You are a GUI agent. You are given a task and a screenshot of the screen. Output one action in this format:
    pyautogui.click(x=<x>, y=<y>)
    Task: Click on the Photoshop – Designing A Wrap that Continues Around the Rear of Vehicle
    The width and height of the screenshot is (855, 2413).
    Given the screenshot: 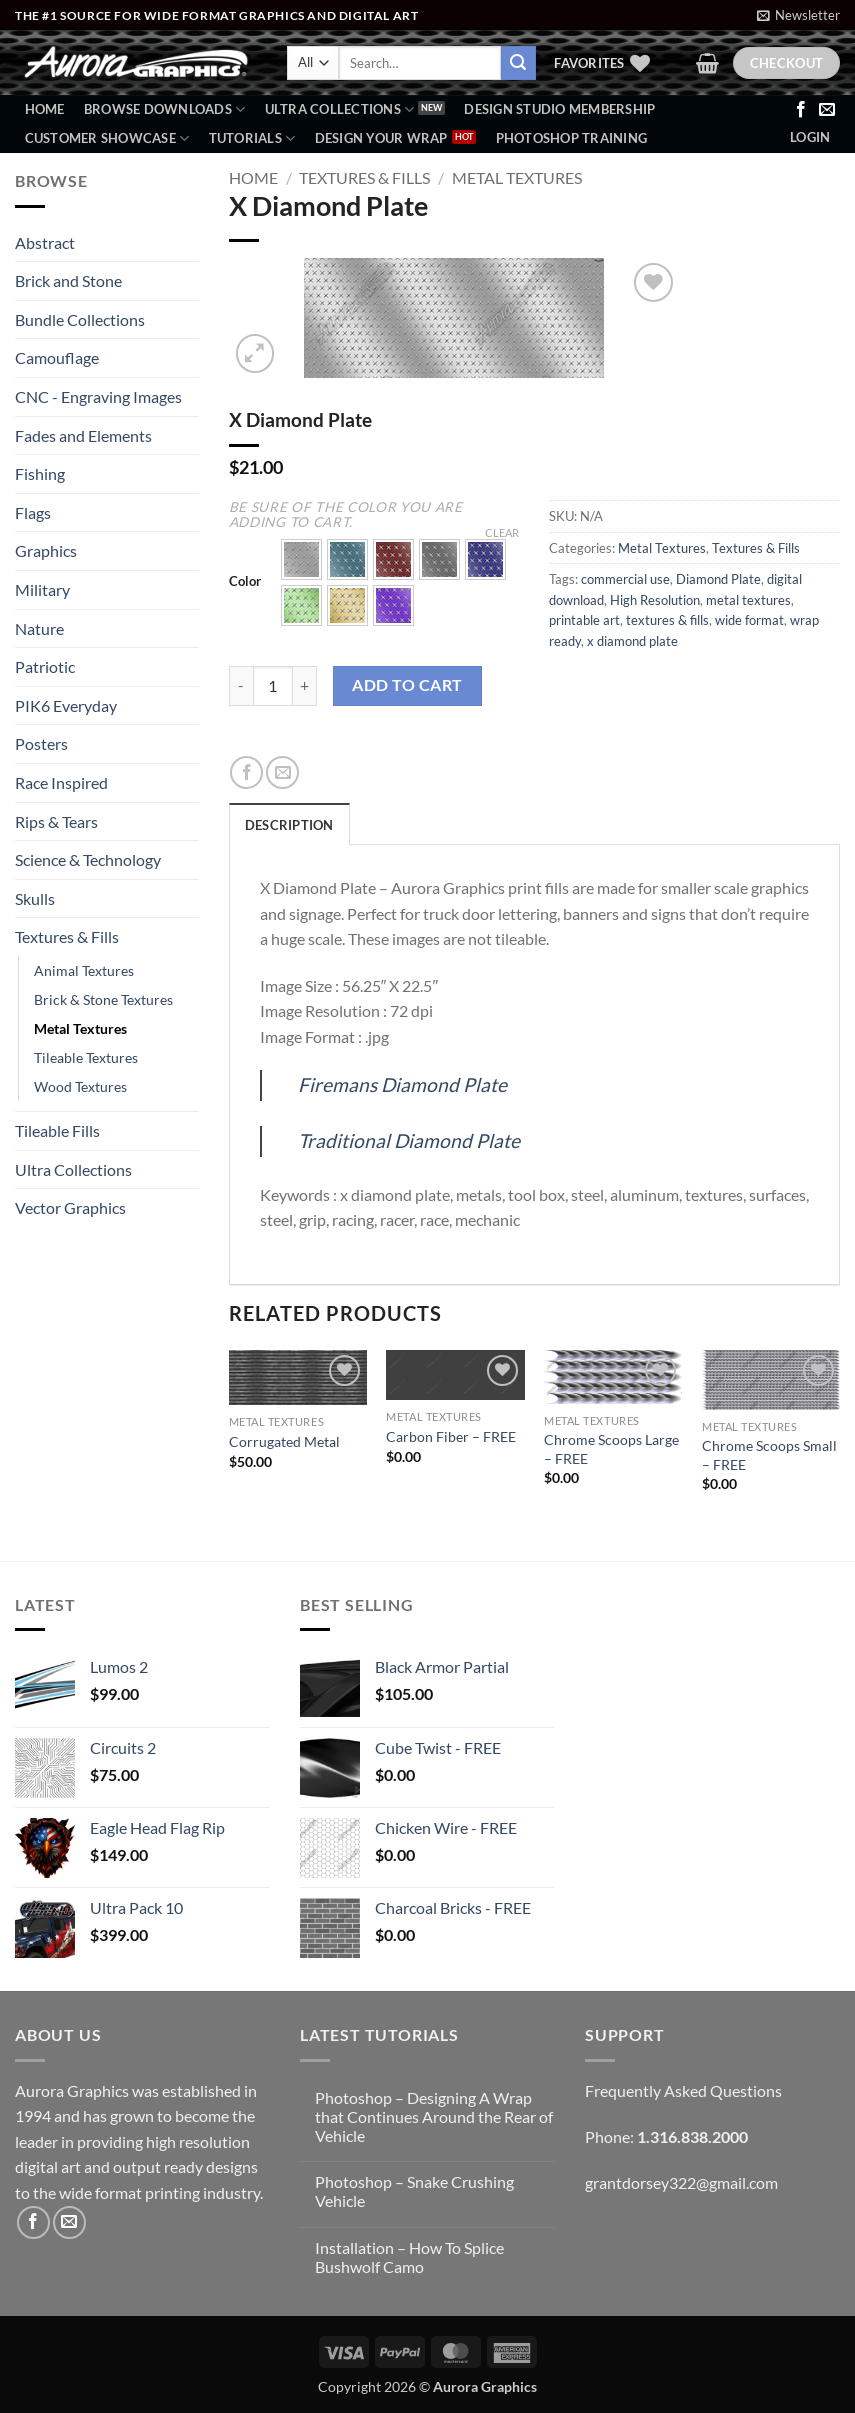 What is the action you would take?
    pyautogui.click(x=434, y=2116)
    